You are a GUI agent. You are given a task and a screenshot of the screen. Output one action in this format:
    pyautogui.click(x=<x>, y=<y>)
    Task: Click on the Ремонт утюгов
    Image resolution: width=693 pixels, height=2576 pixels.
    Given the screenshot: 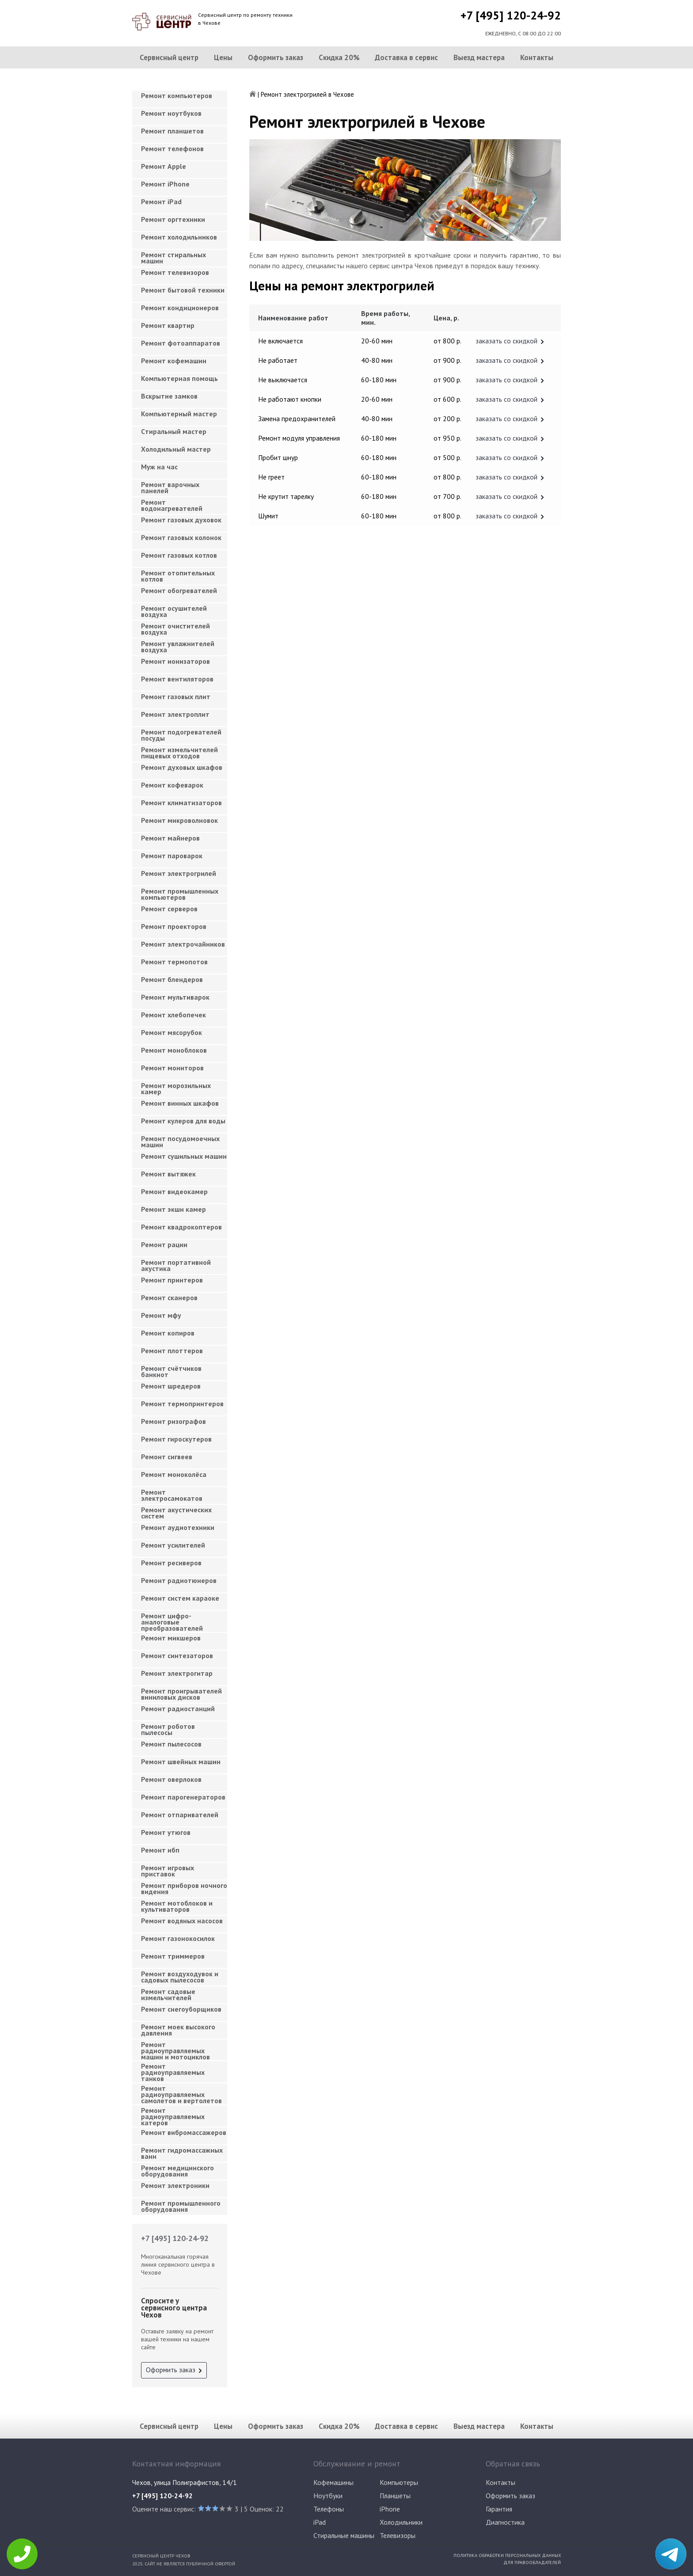 What is the action you would take?
    pyautogui.click(x=165, y=1832)
    